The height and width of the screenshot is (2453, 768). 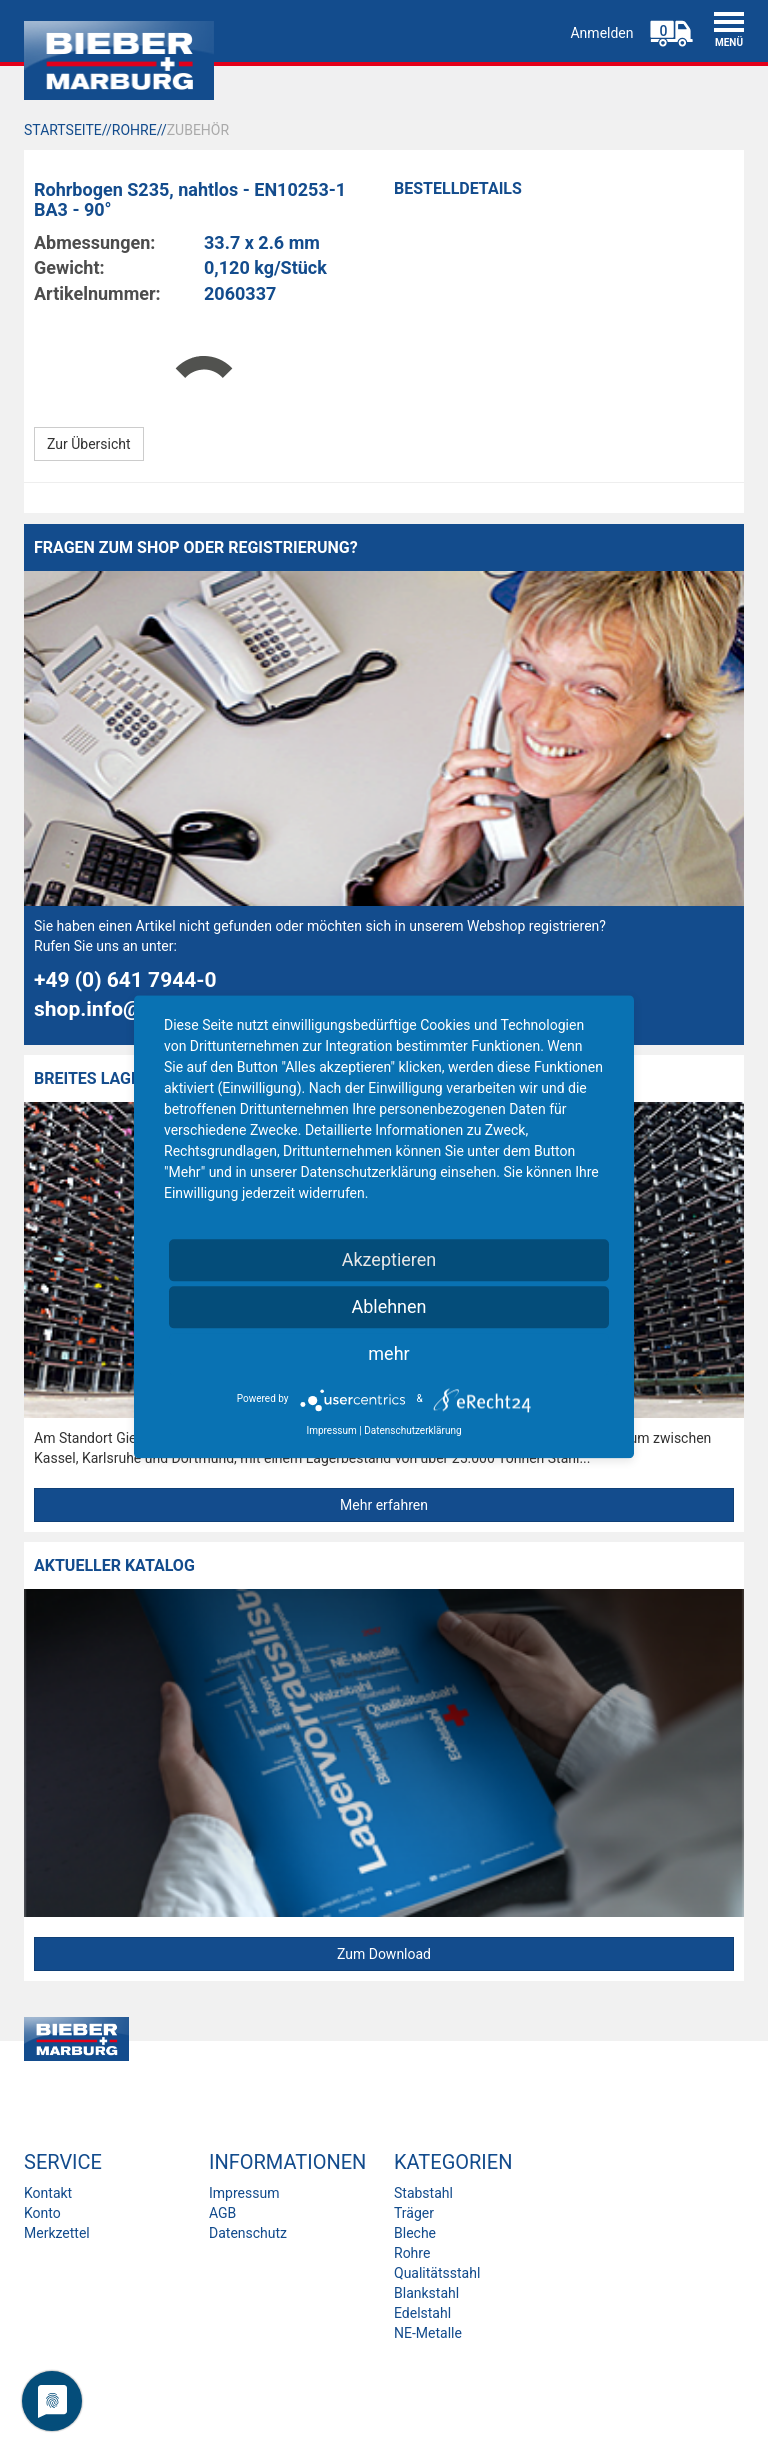 I want to click on Mehr erfahren, so click(x=384, y=1505).